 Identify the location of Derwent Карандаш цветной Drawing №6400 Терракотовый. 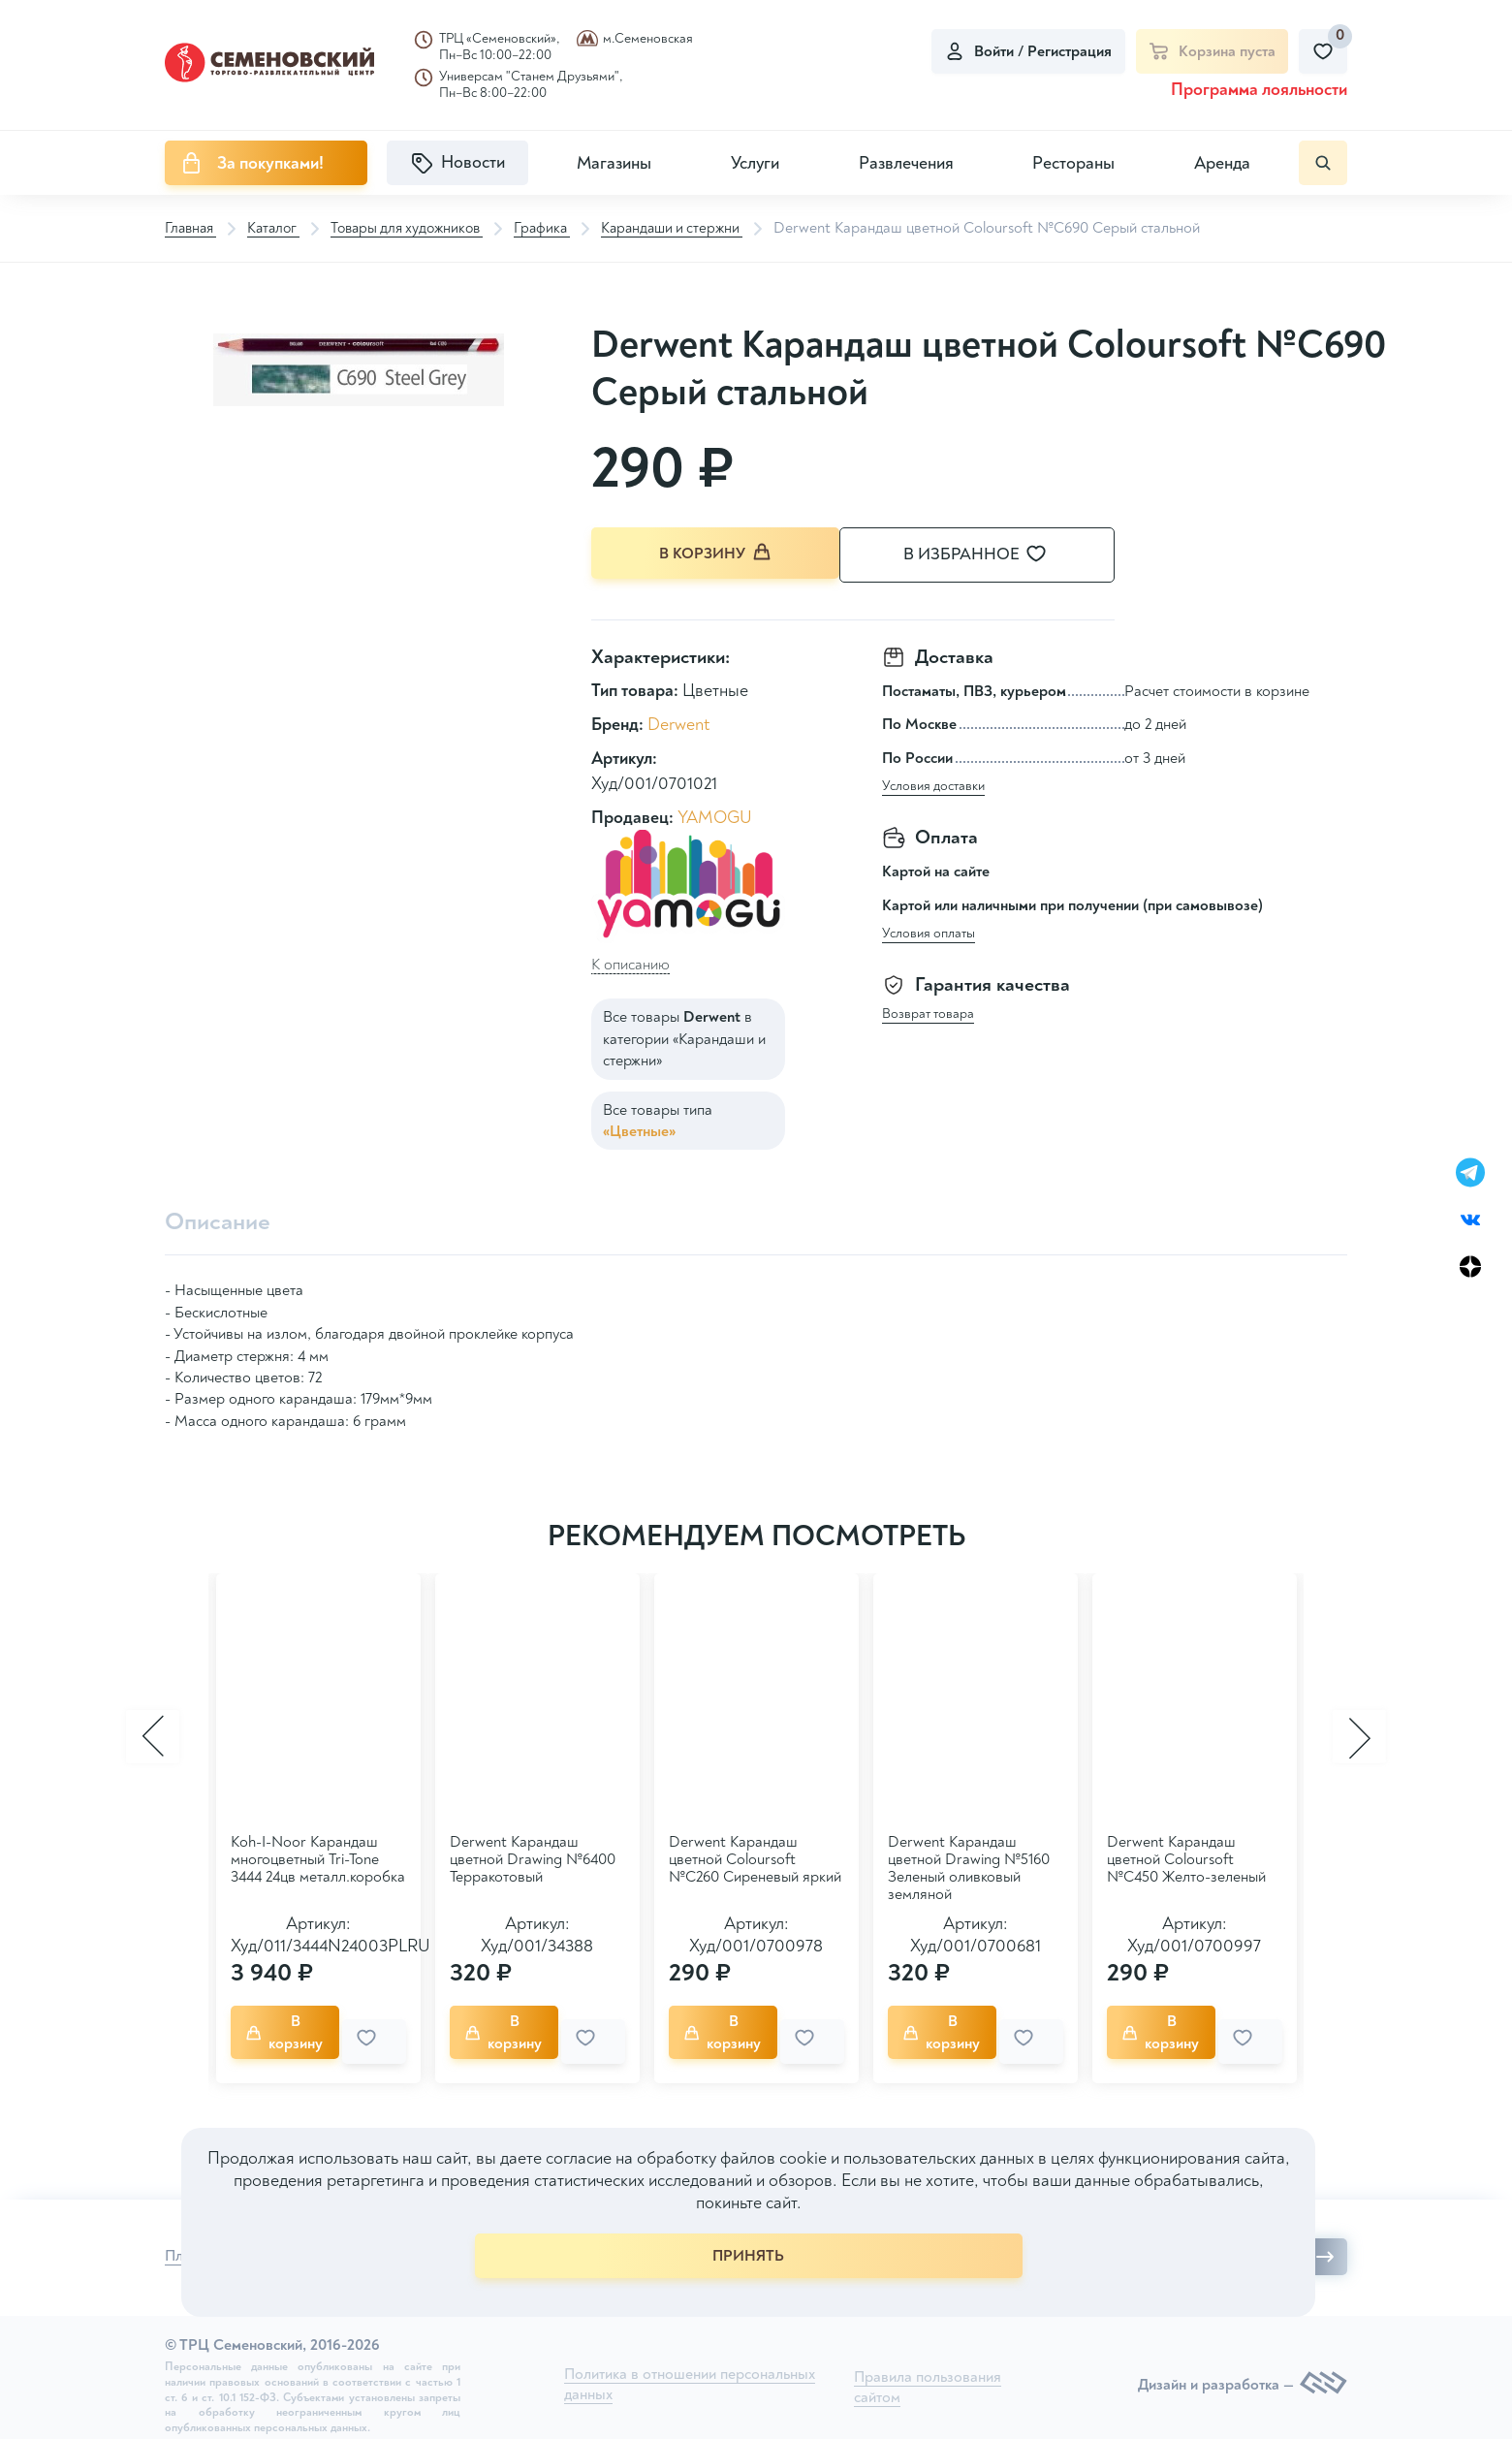
(532, 1857).